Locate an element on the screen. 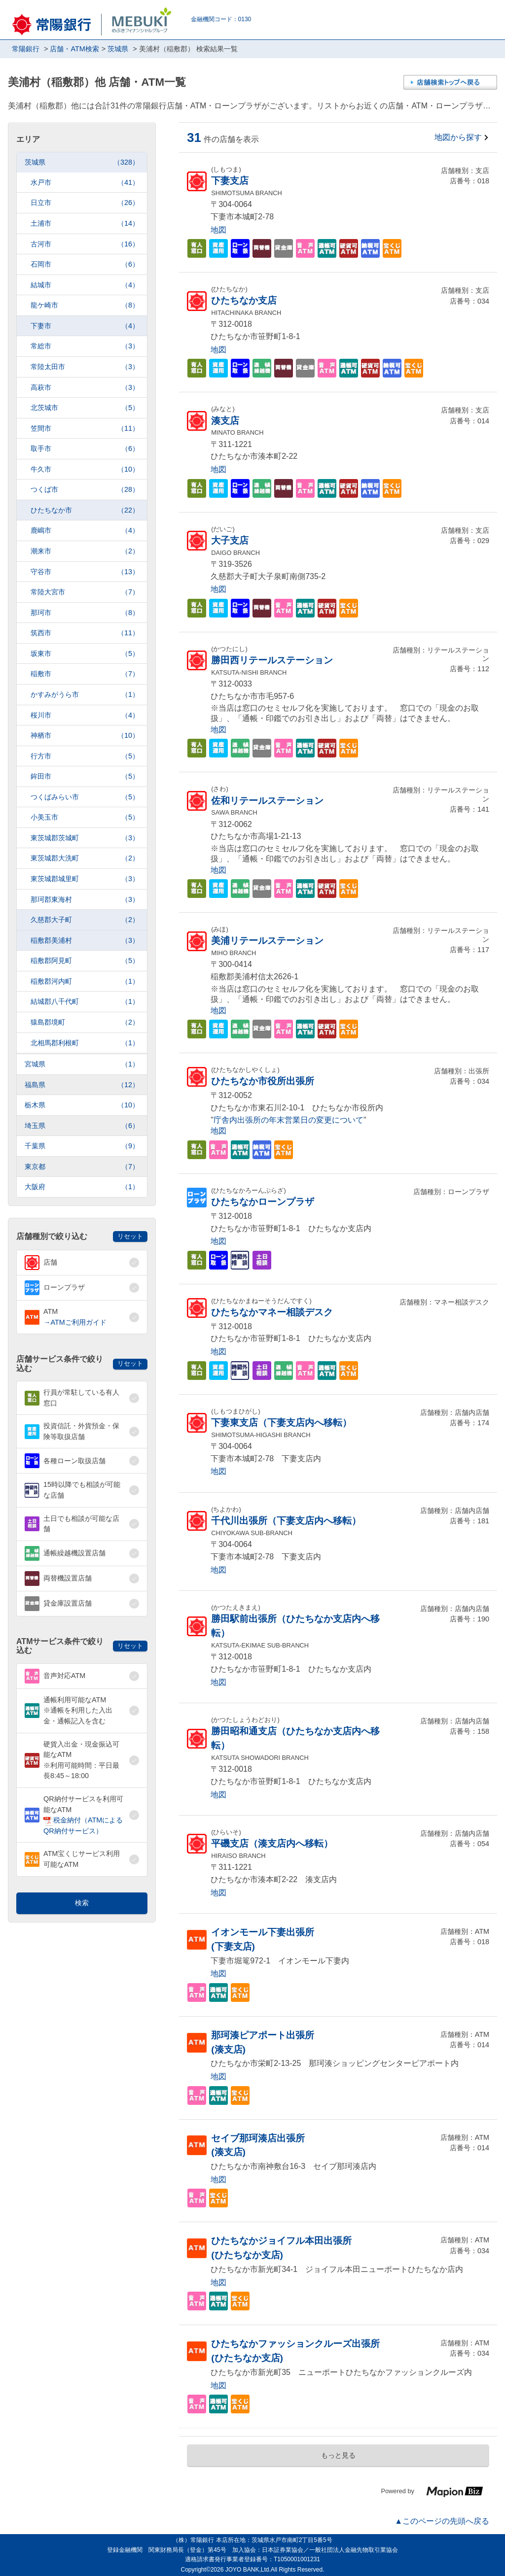 The width and height of the screenshot is (505, 2576). かすみがうら市 is located at coordinates (85, 694).